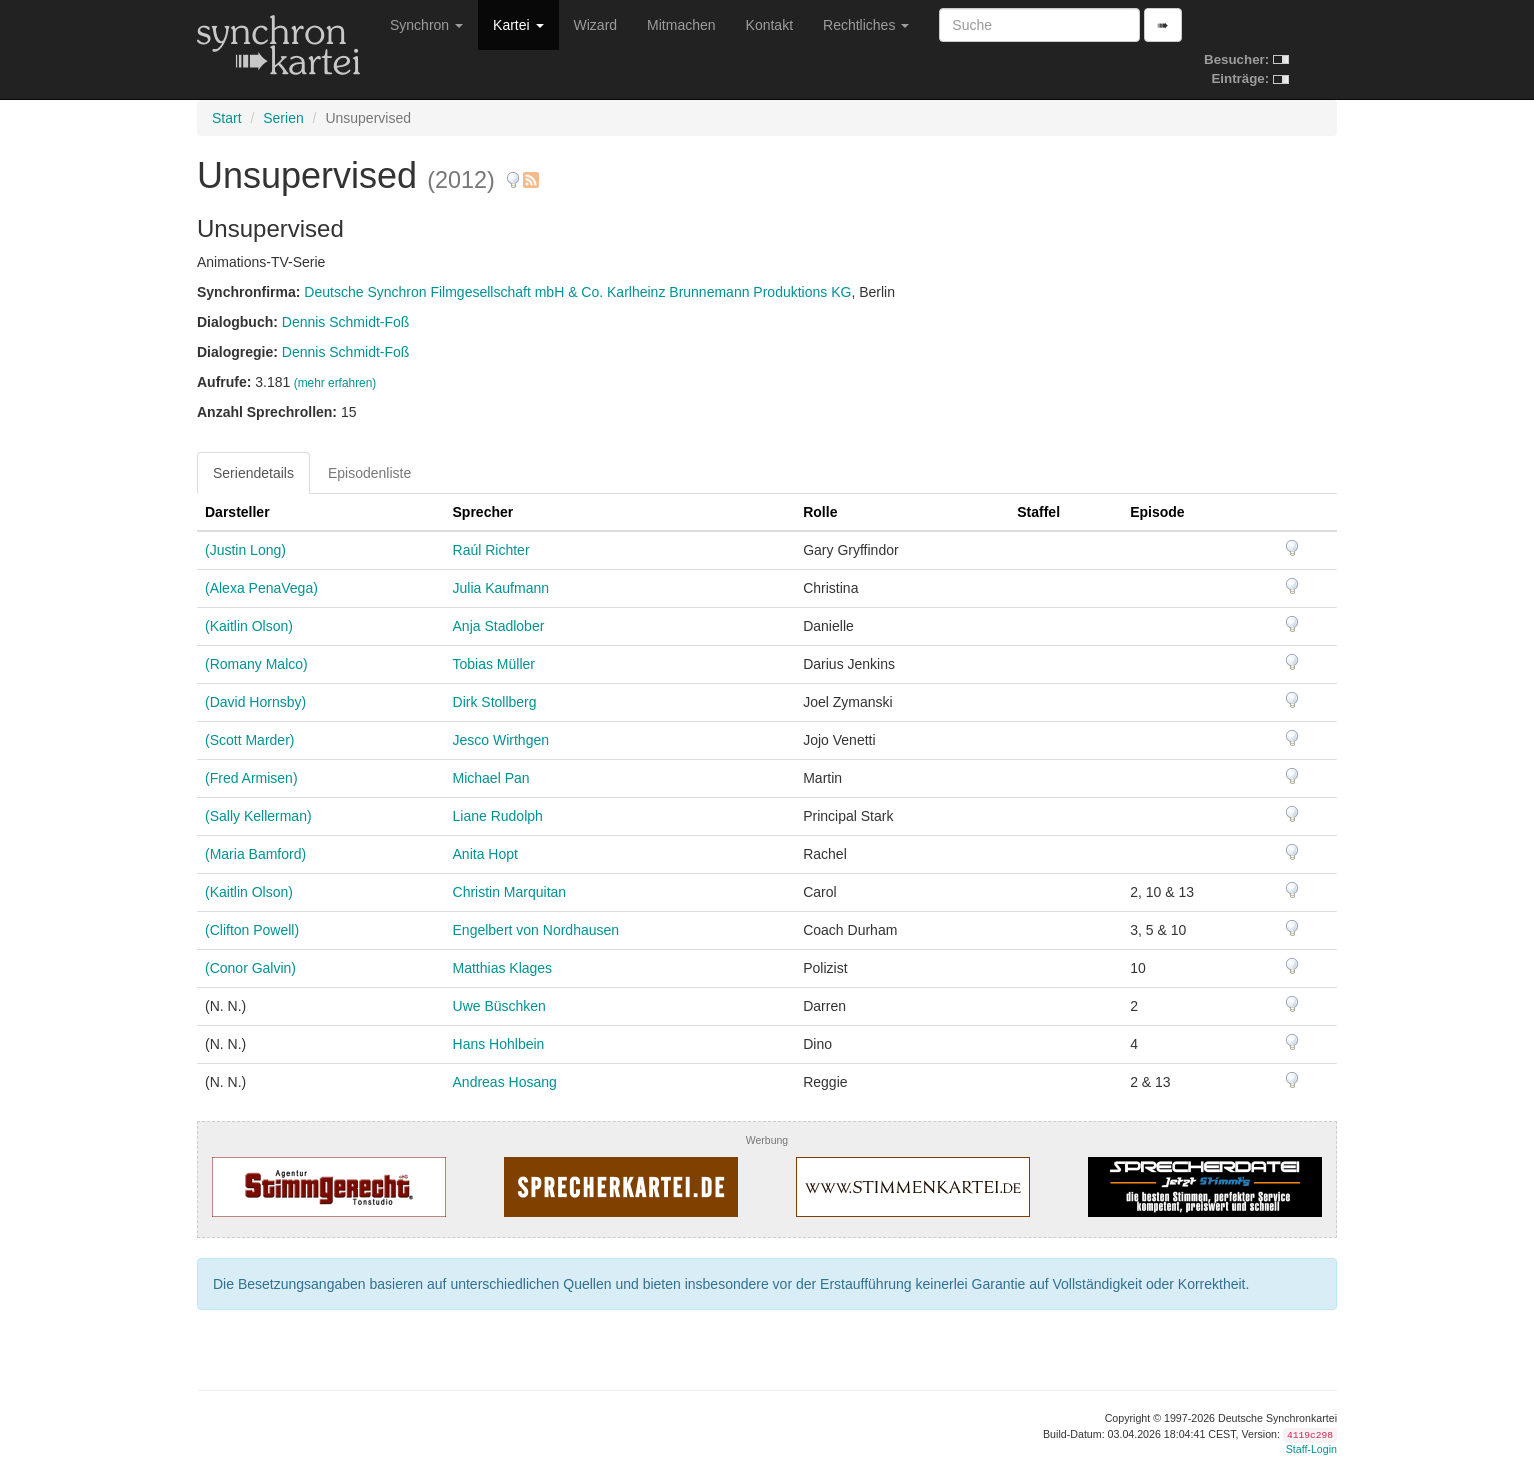 This screenshot has height=1468, width=1534. I want to click on Wizard, so click(596, 25).